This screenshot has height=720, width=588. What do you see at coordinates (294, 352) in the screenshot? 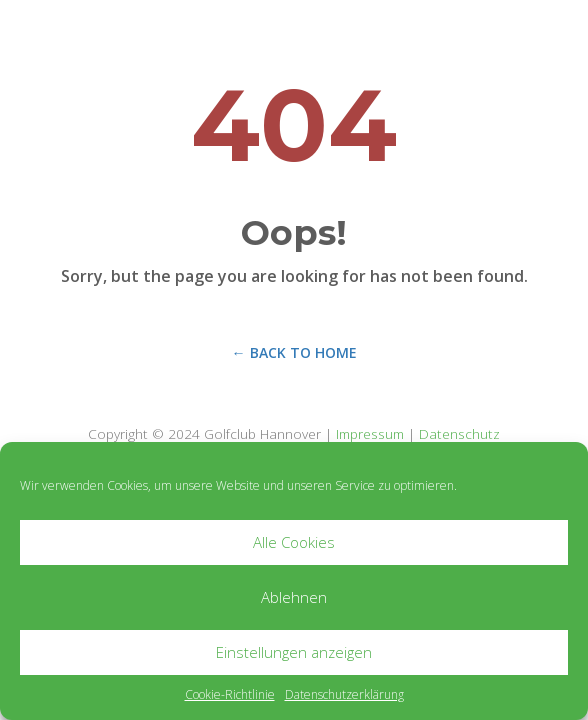
I see `← Back to Home` at bounding box center [294, 352].